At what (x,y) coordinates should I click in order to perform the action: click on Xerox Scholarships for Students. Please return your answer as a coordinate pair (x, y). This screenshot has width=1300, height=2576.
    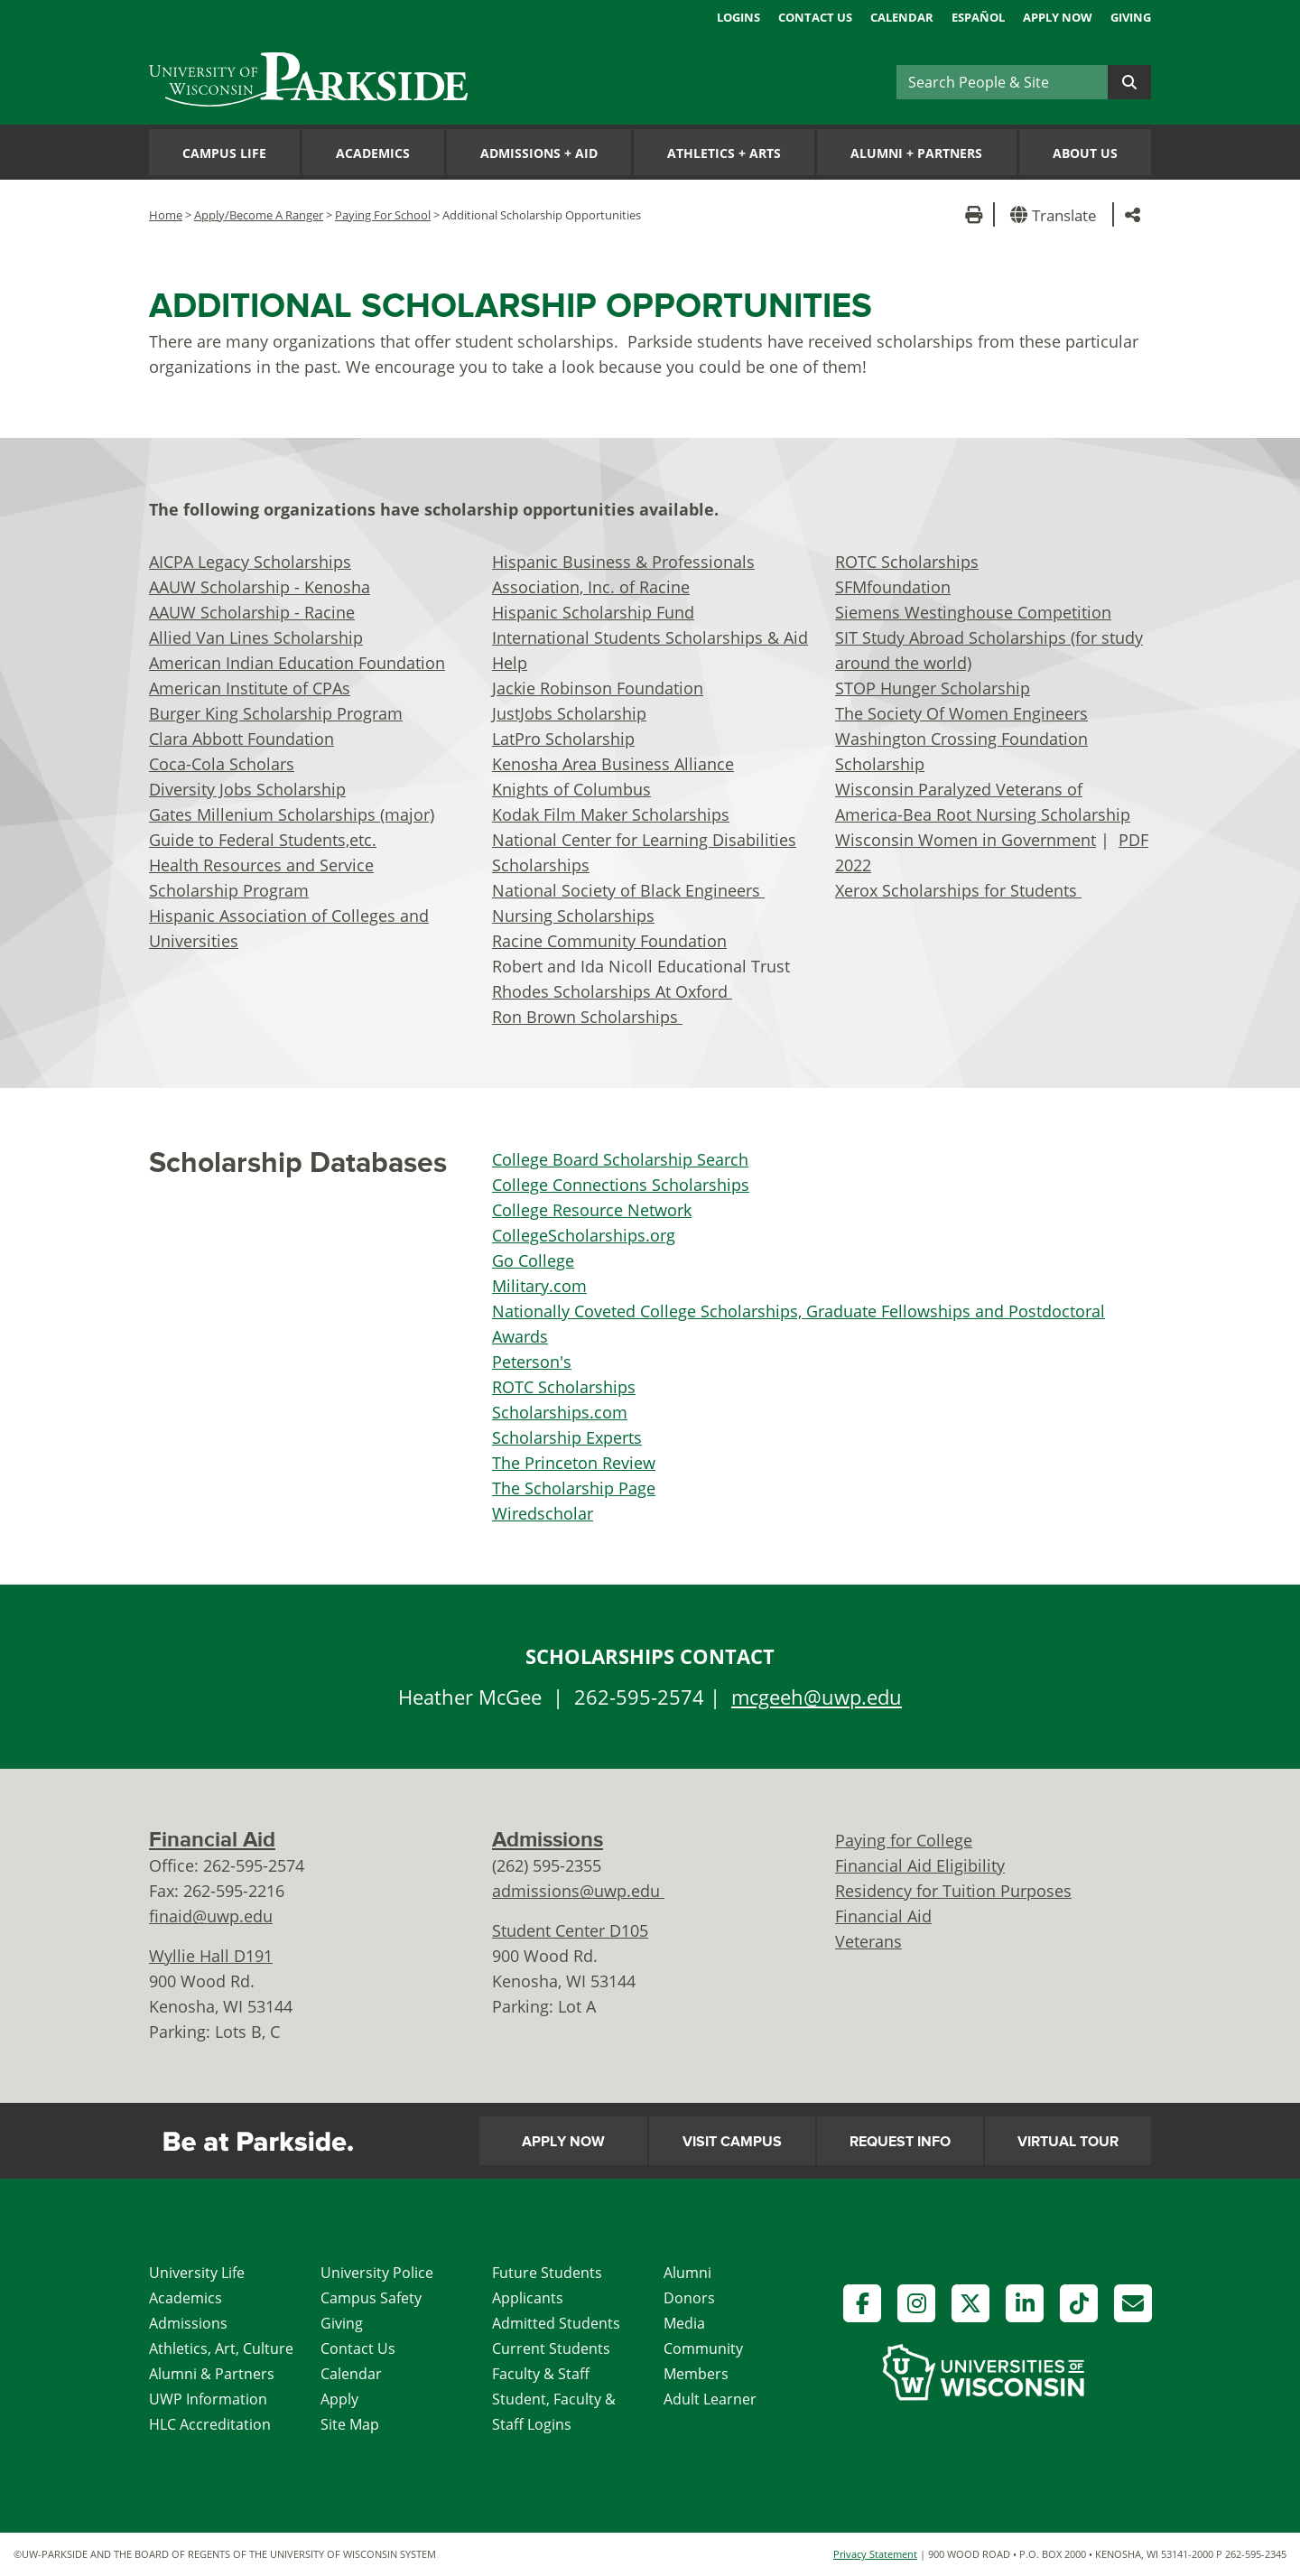
    Looking at the image, I should click on (958, 890).